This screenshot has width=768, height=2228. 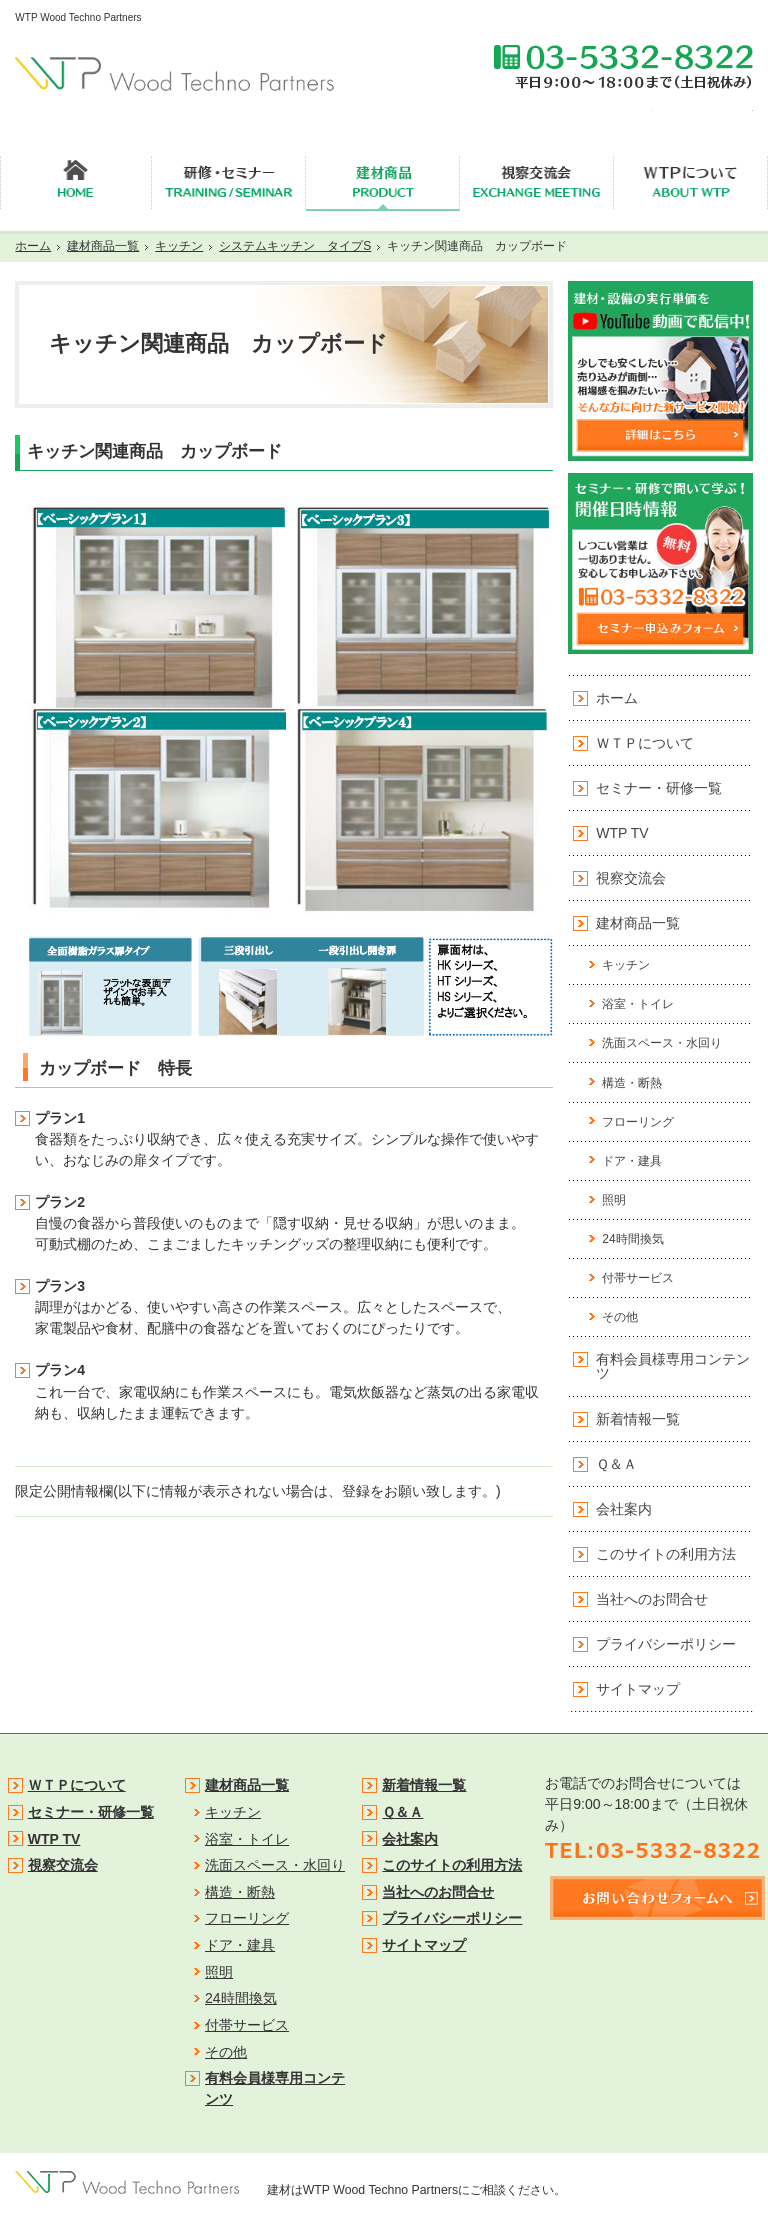 What do you see at coordinates (617, 698) in the screenshot?
I see `ホーム` at bounding box center [617, 698].